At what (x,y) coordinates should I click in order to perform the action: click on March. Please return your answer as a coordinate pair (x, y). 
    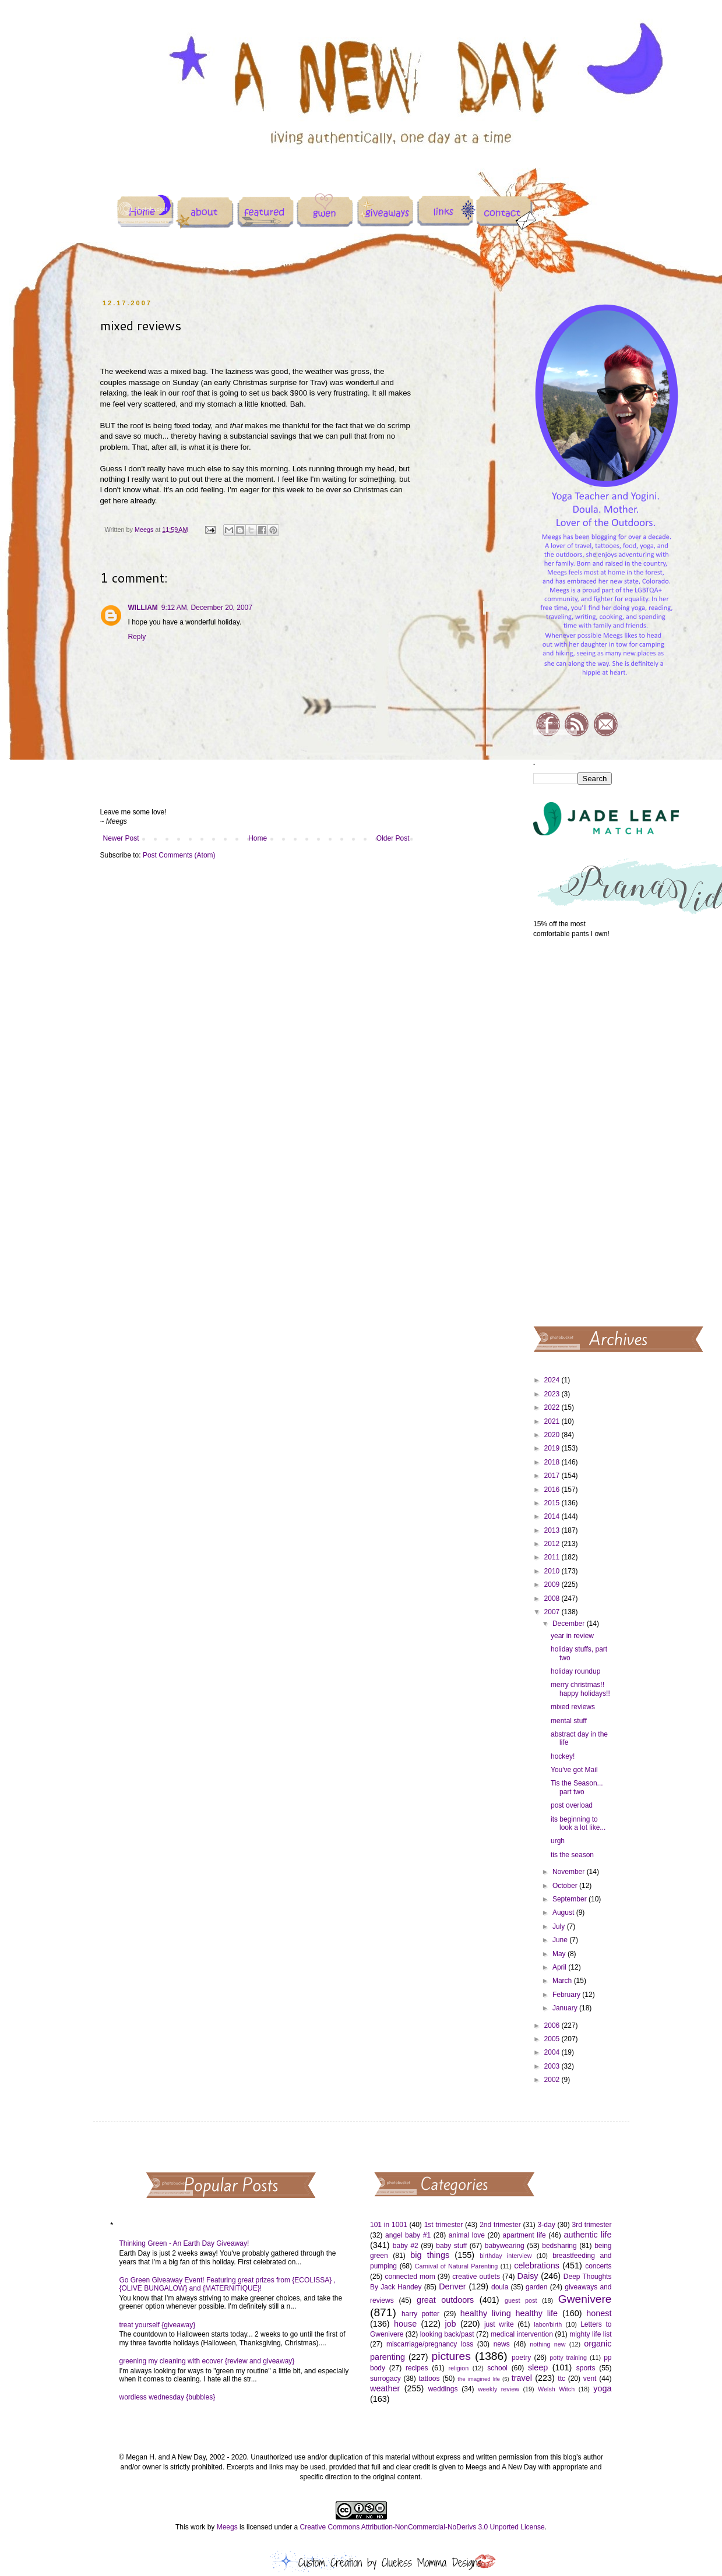
    Looking at the image, I should click on (563, 1981).